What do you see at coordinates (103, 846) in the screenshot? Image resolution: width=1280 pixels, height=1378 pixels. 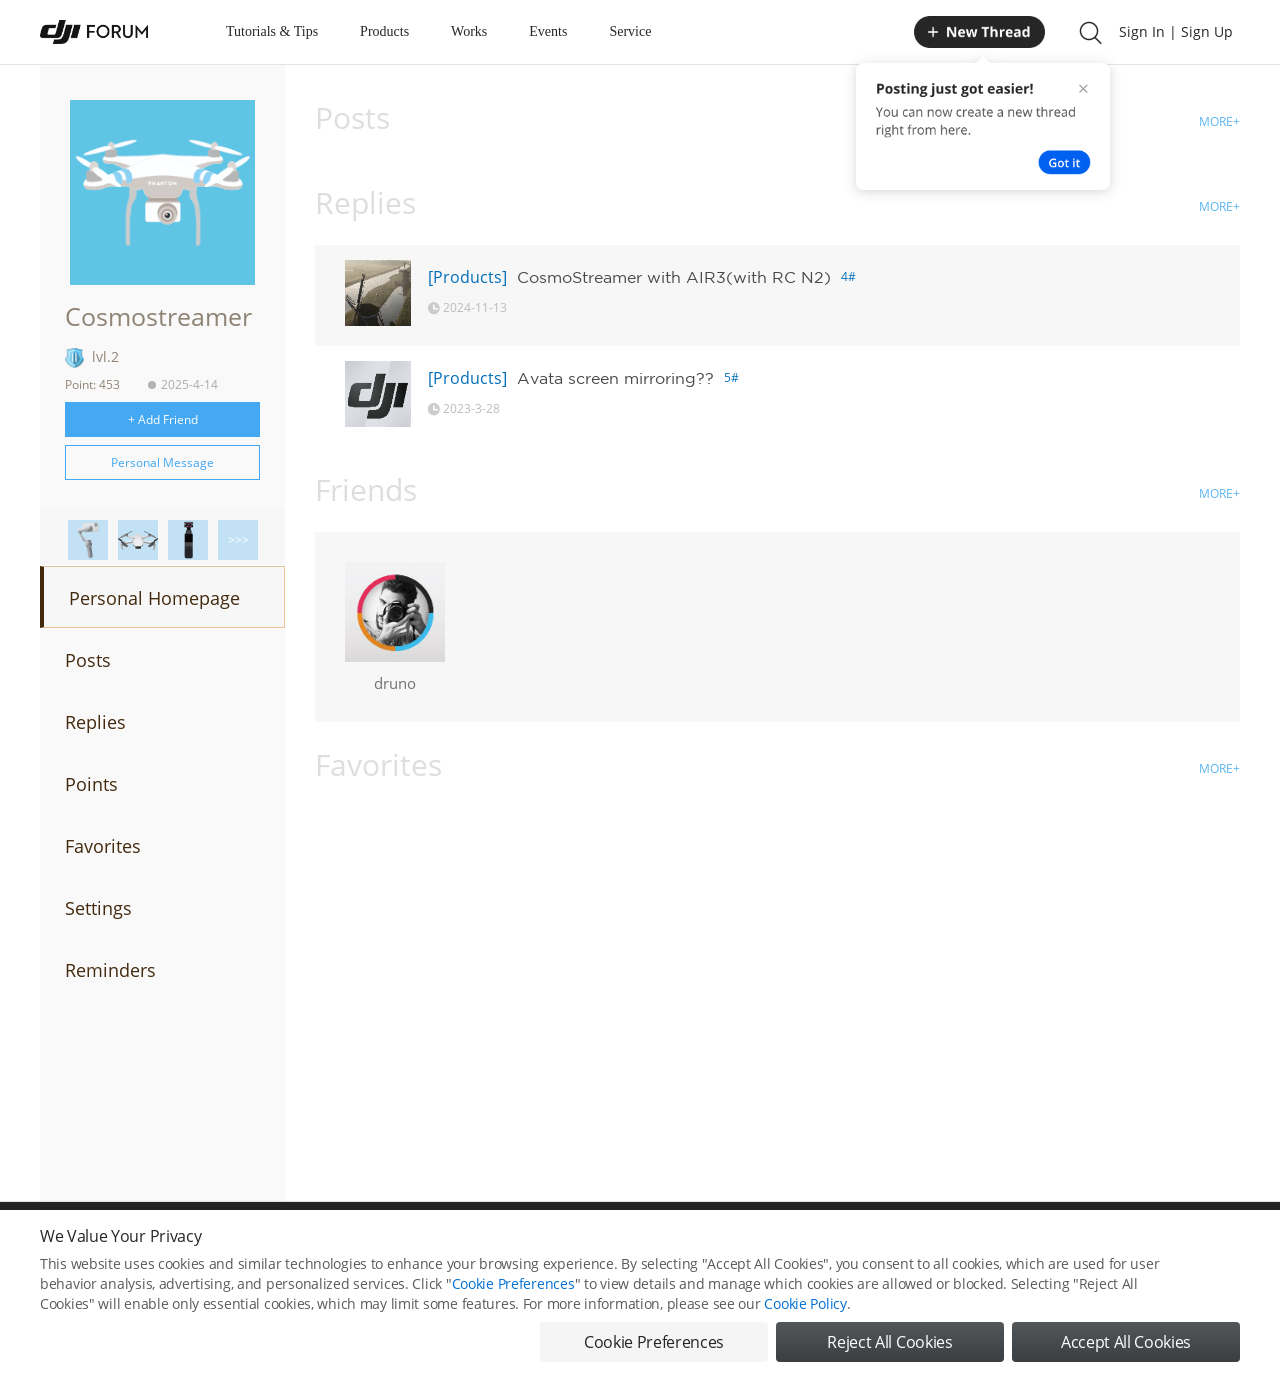 I see `Favorites` at bounding box center [103, 846].